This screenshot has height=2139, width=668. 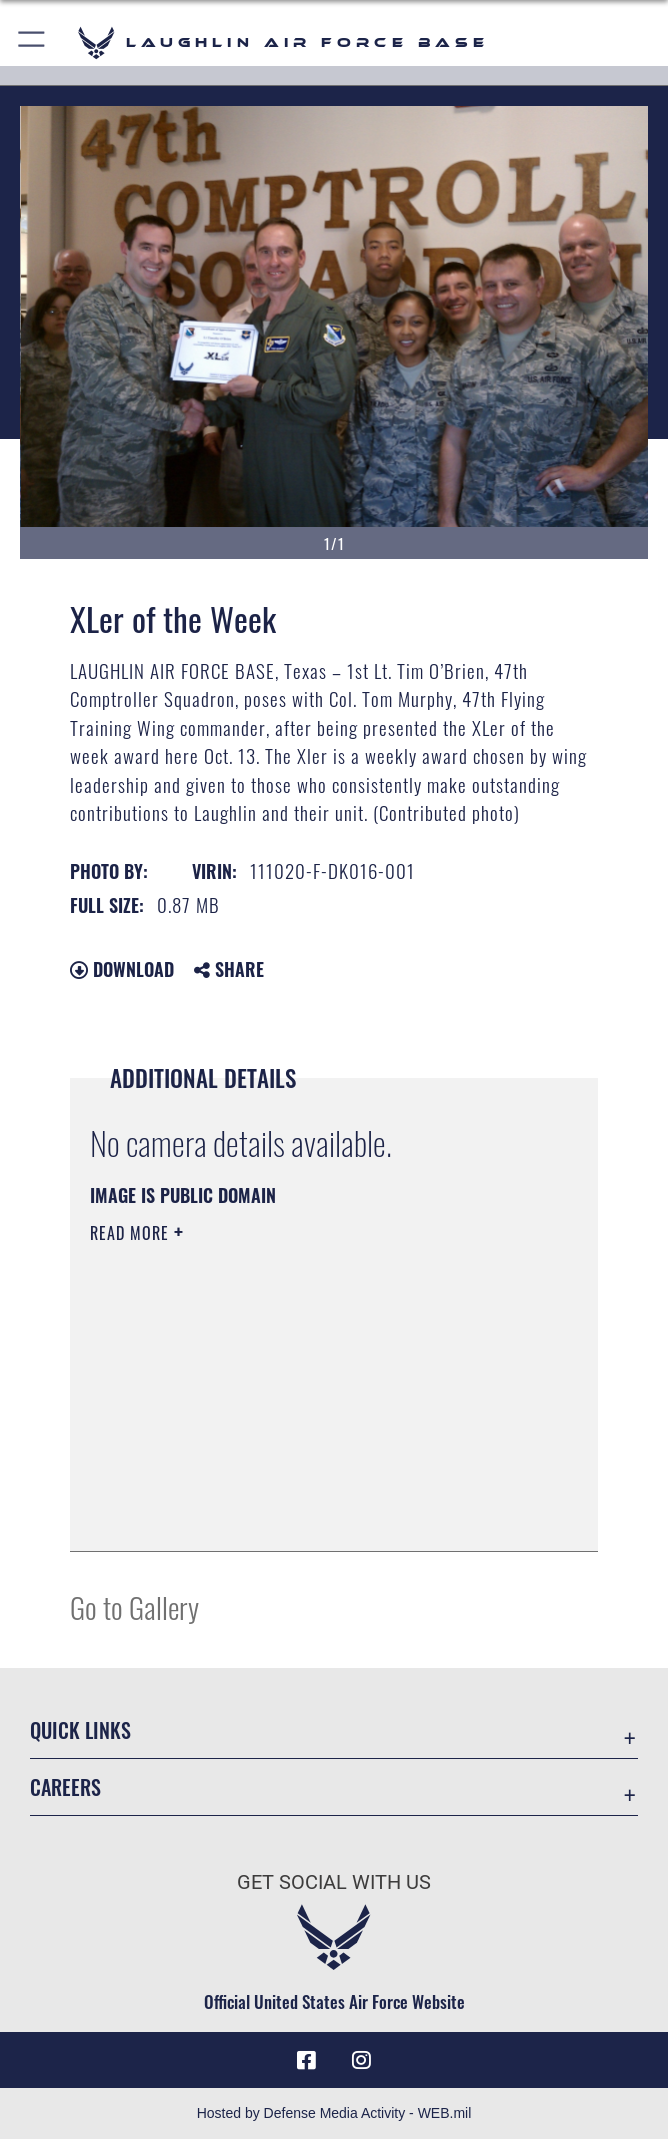 What do you see at coordinates (362, 2060) in the screenshot?
I see `[Instagram icon opens in a new window]` at bounding box center [362, 2060].